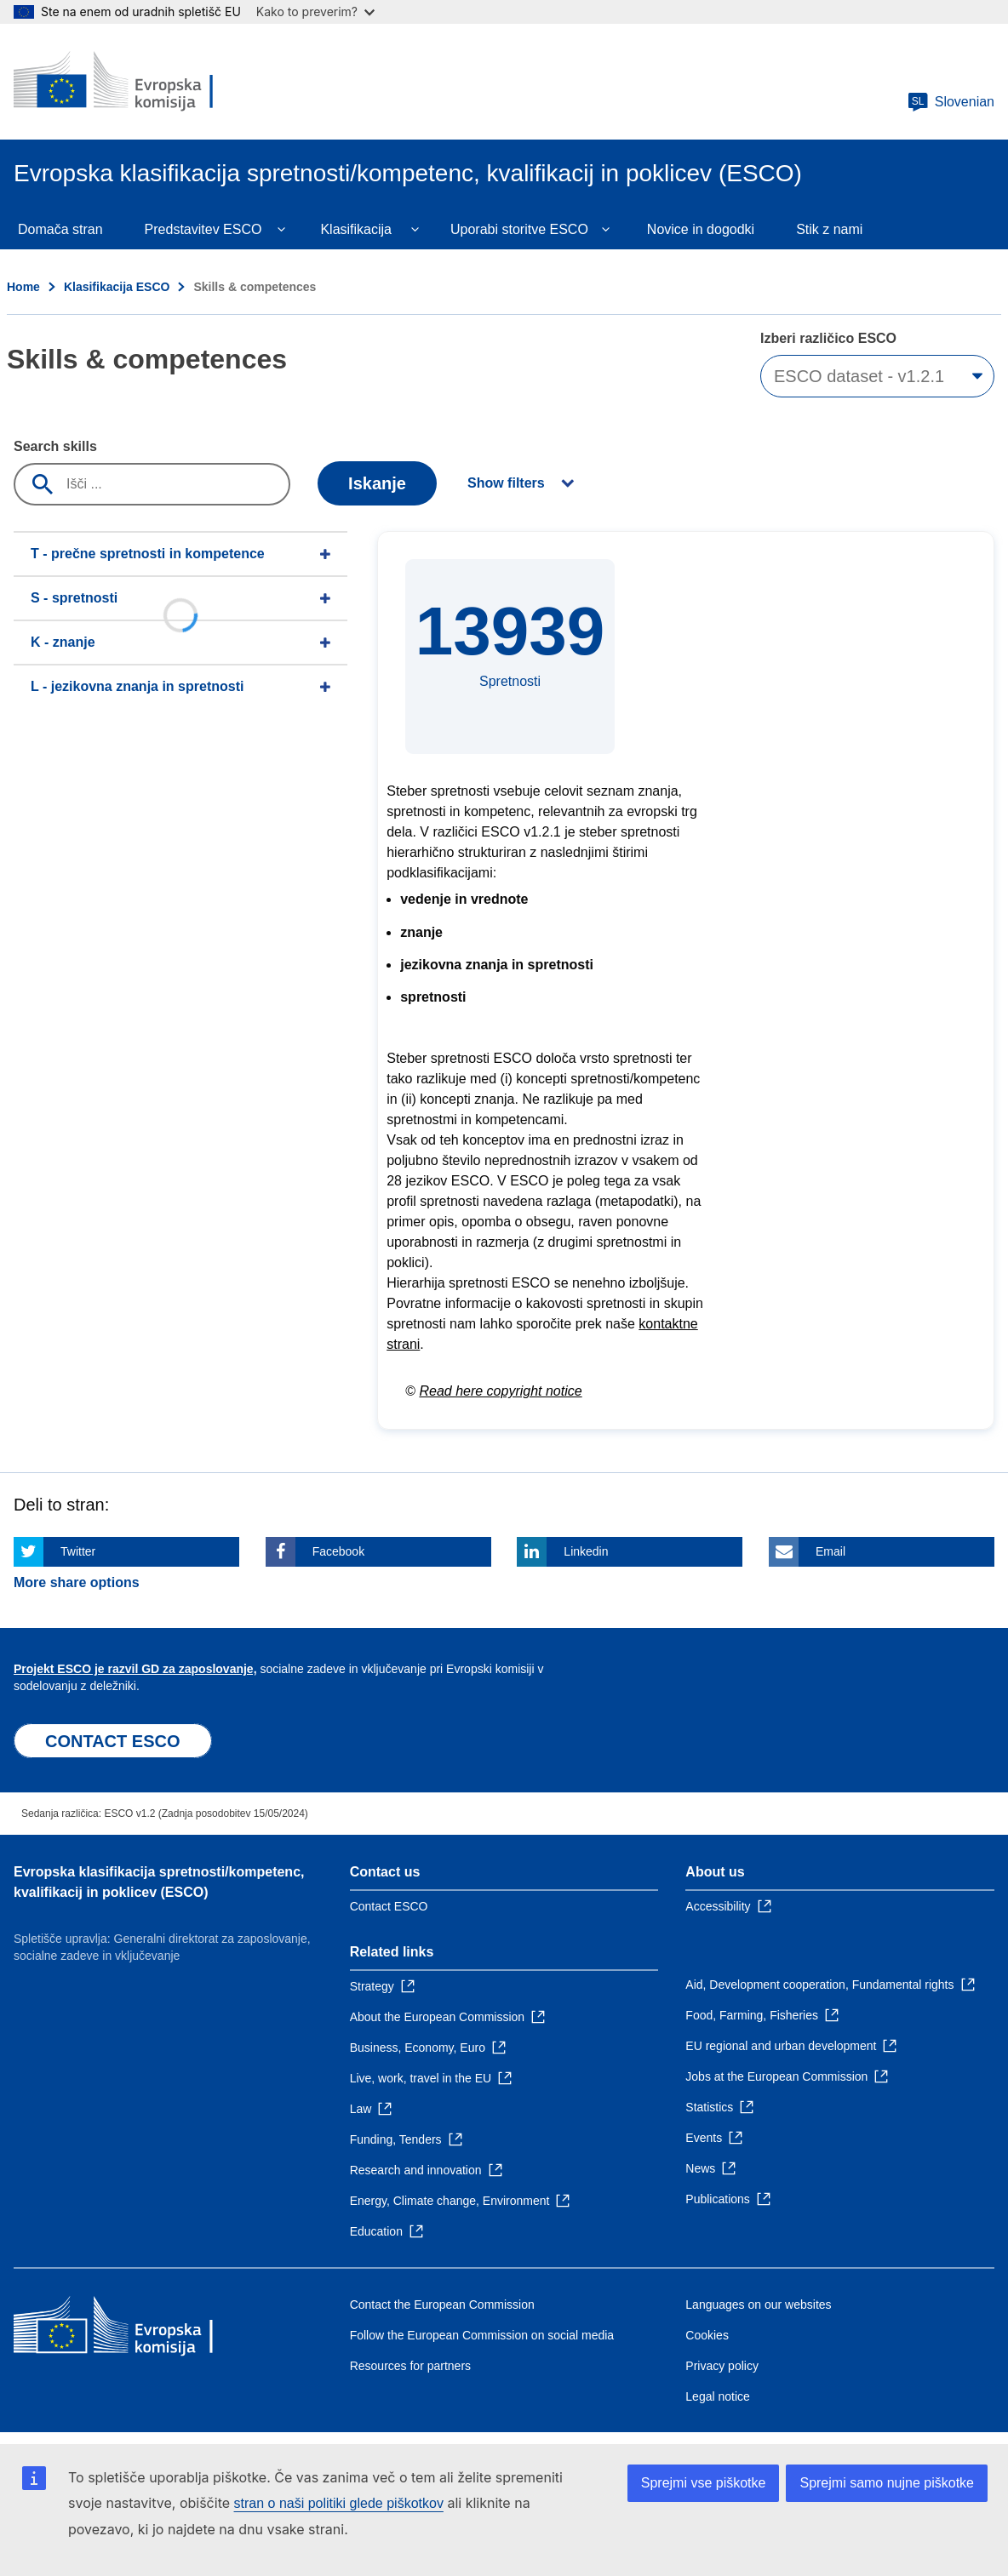 The width and height of the screenshot is (1008, 2576). What do you see at coordinates (377, 483) in the screenshot?
I see `Iskanje` at bounding box center [377, 483].